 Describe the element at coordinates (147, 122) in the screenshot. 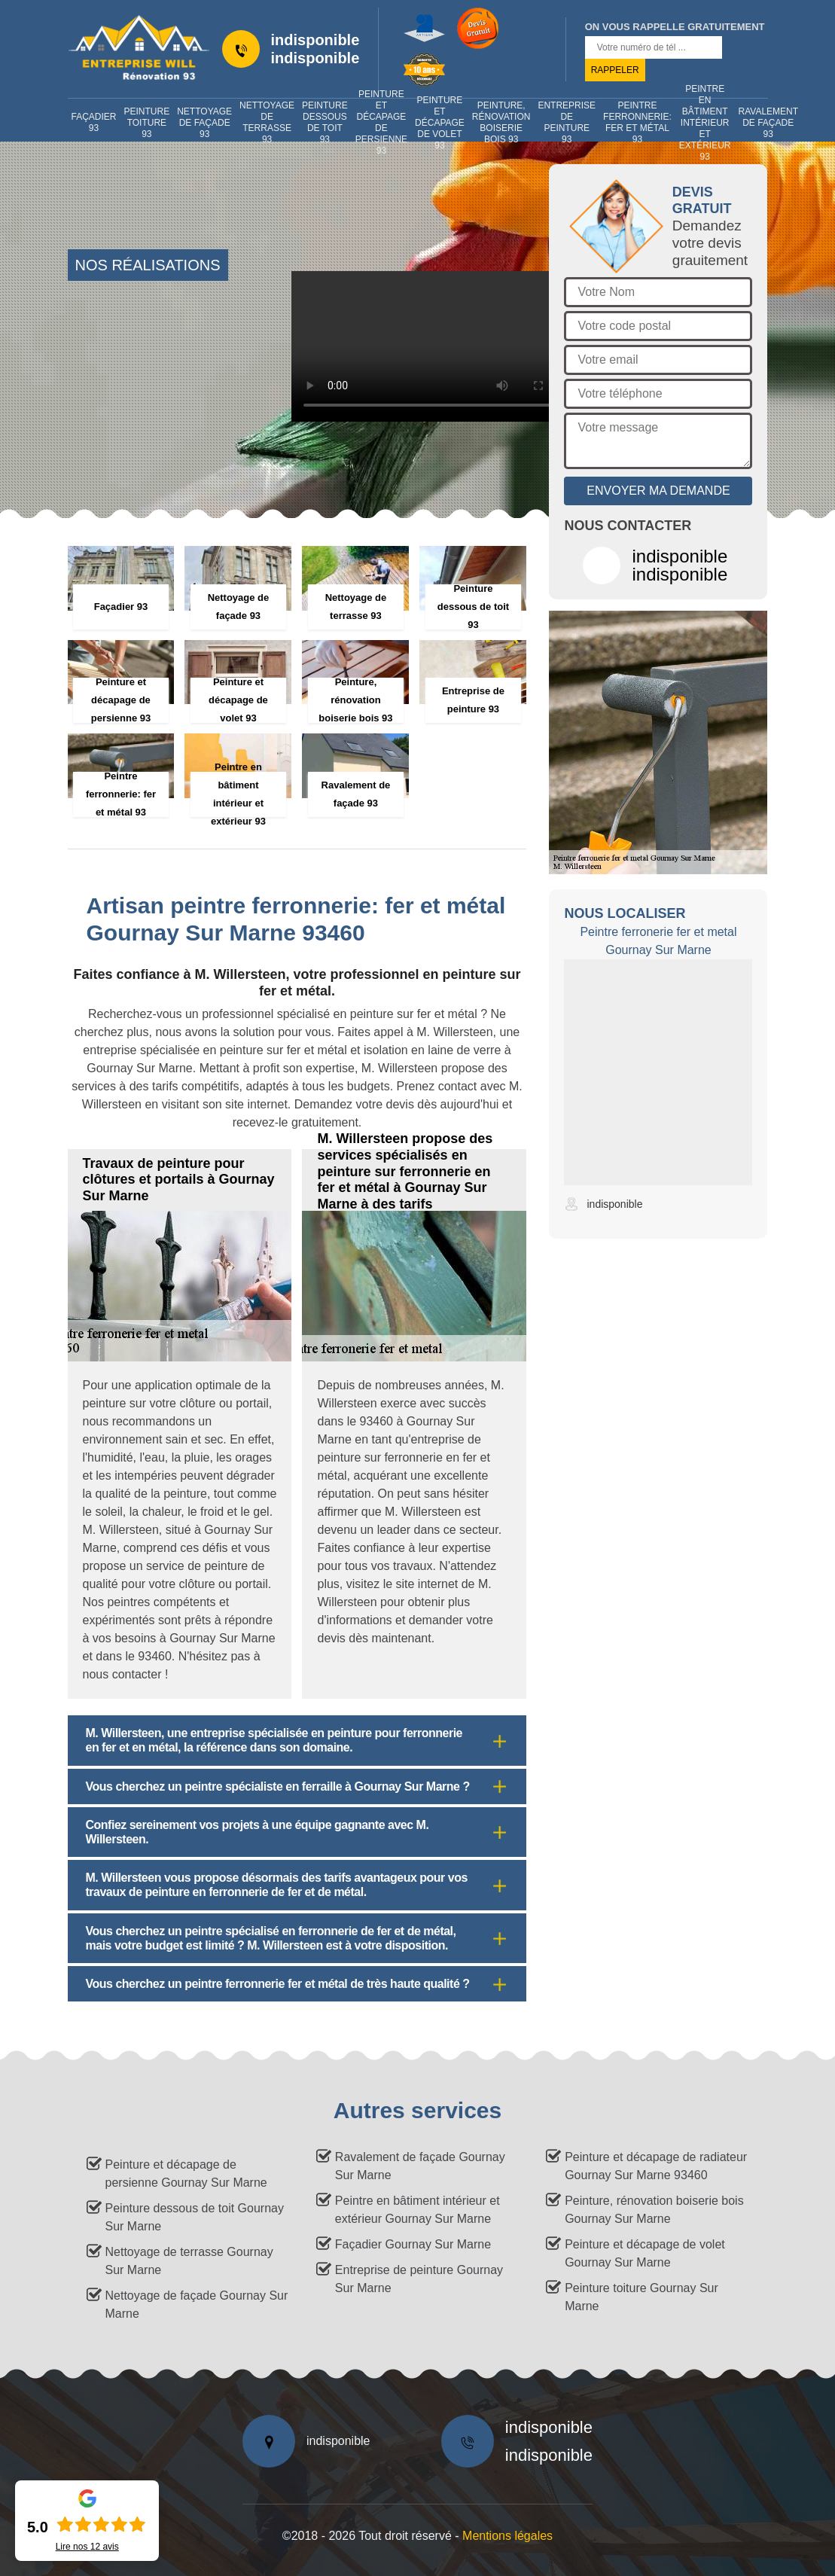

I see `Peinture toiture 93` at that location.